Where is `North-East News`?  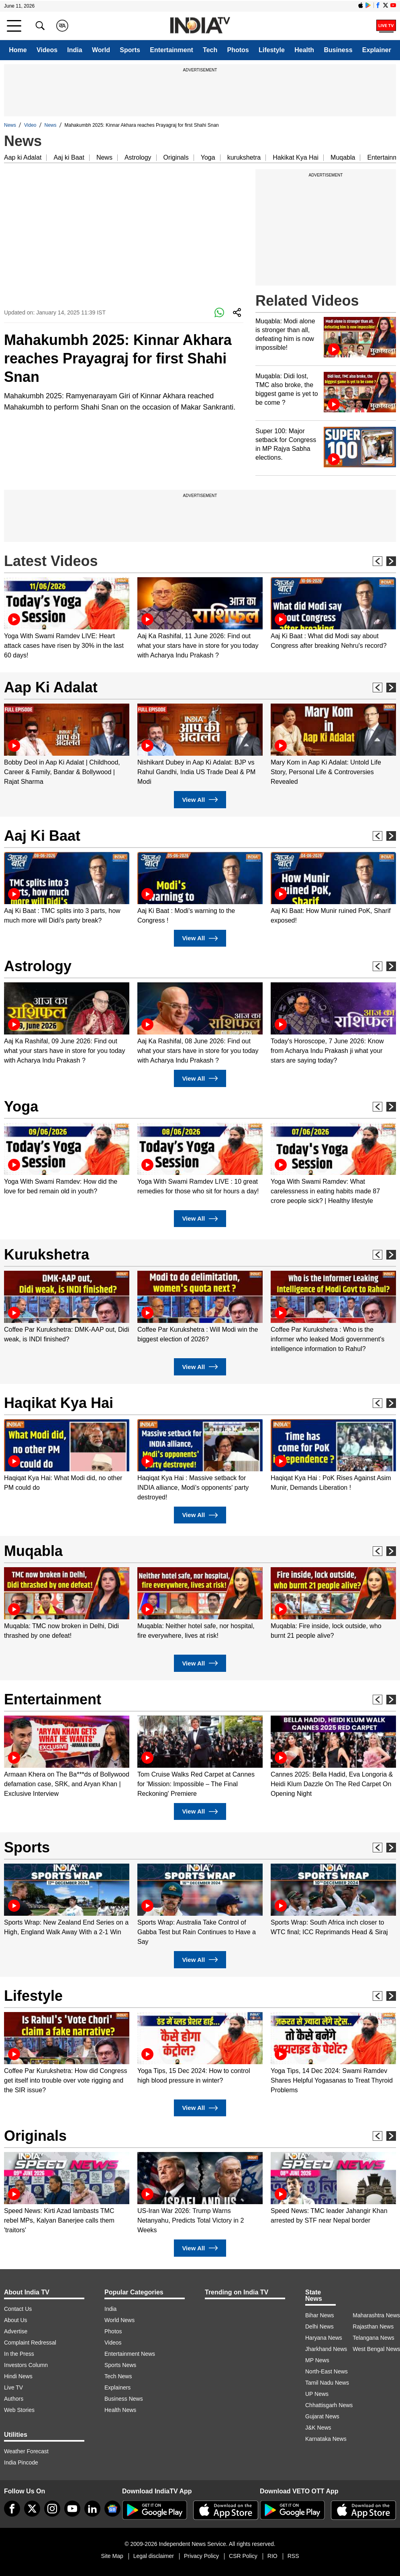
North-East News is located at coordinates (326, 2371).